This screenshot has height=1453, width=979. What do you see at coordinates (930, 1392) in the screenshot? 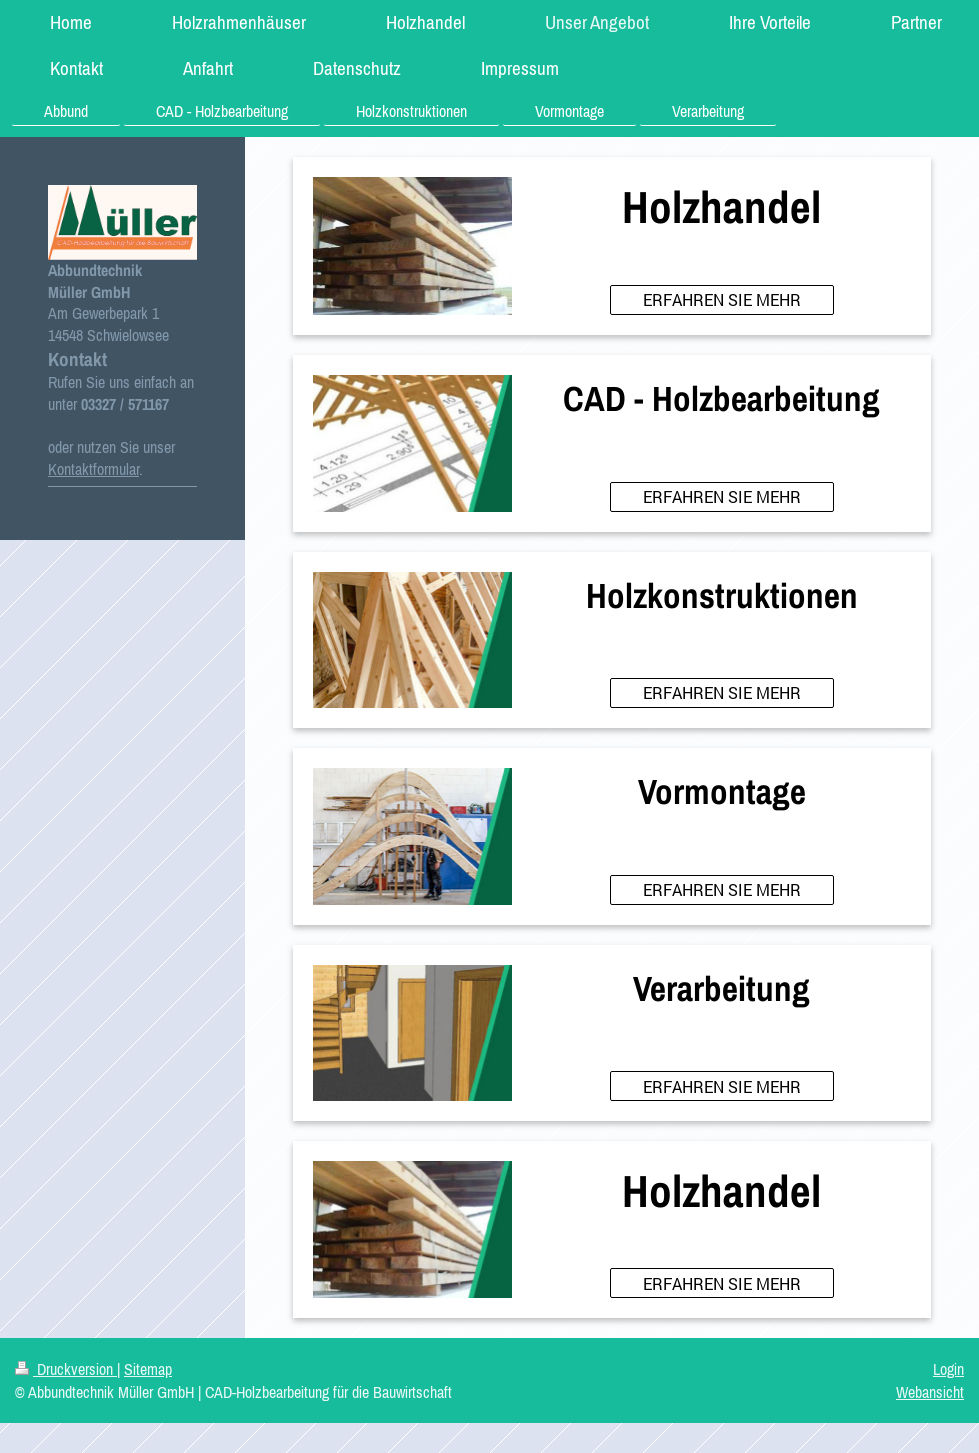
I see `Webansicht` at bounding box center [930, 1392].